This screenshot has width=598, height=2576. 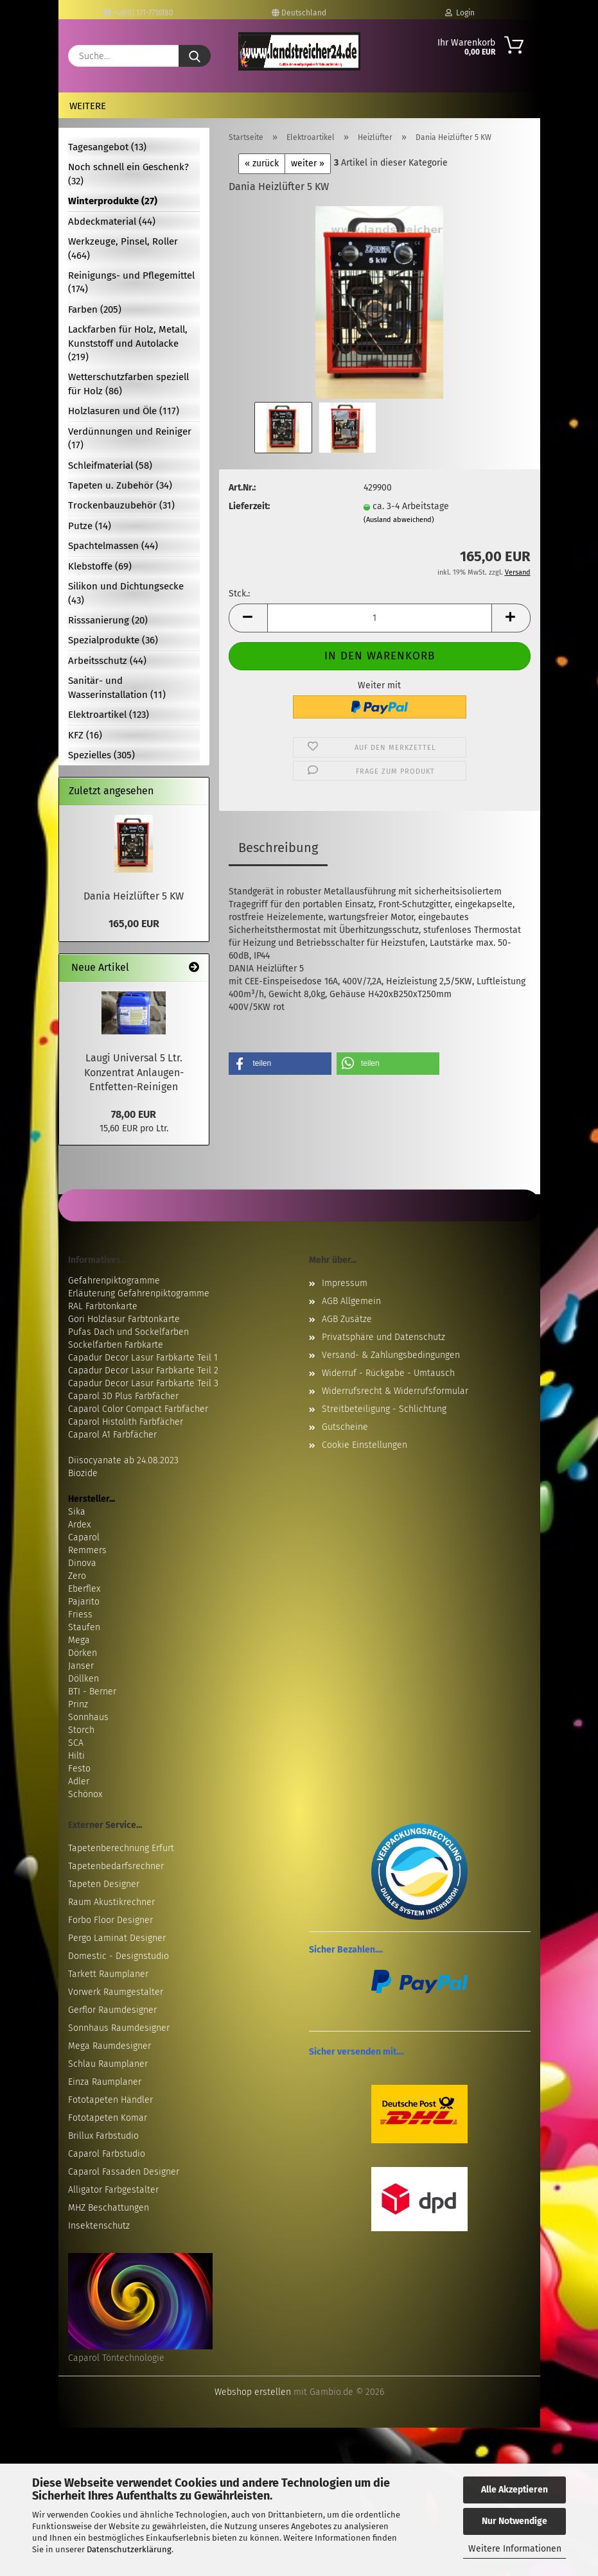 What do you see at coordinates (87, 106) in the screenshot?
I see `Weitere` at bounding box center [87, 106].